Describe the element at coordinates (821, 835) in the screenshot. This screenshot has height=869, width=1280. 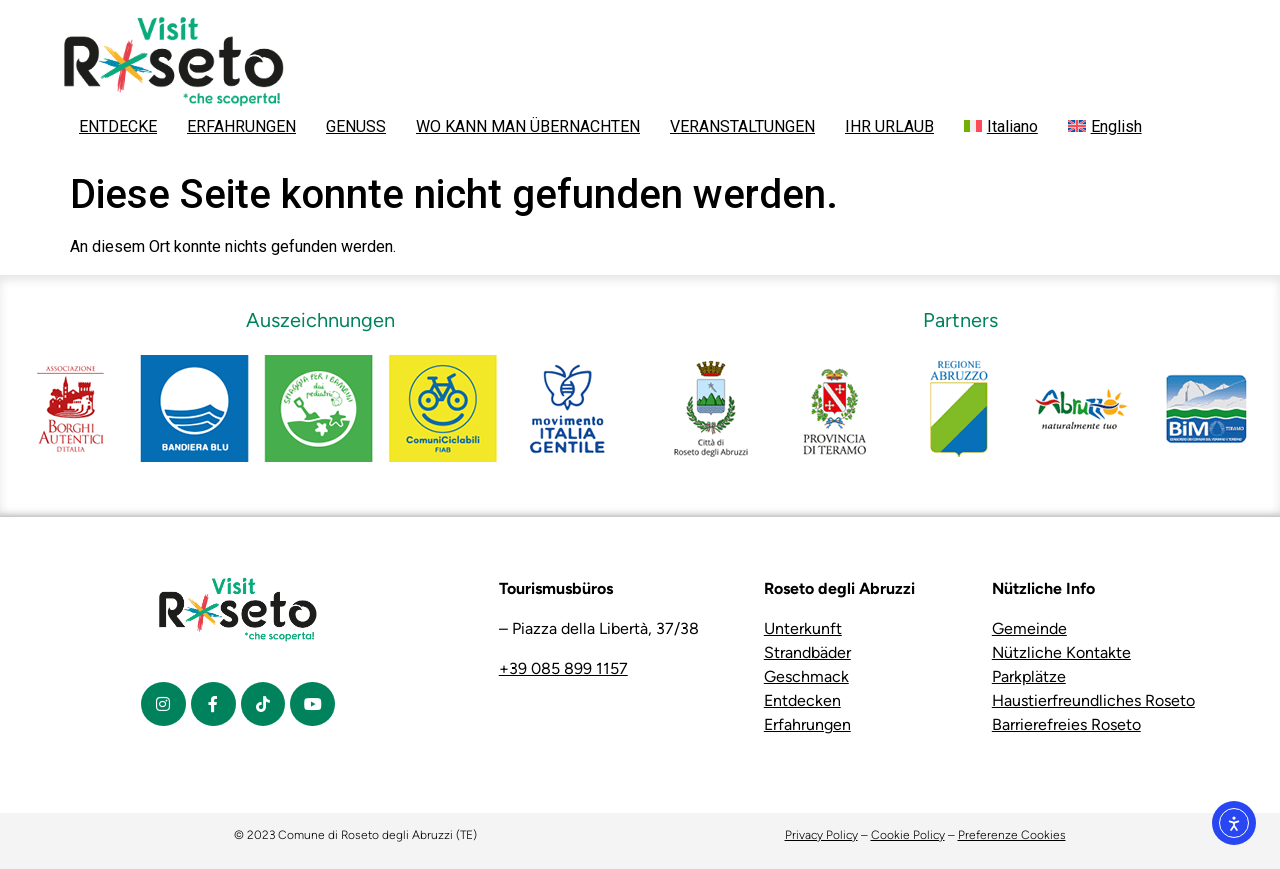
I see `Privacy Policy` at that location.